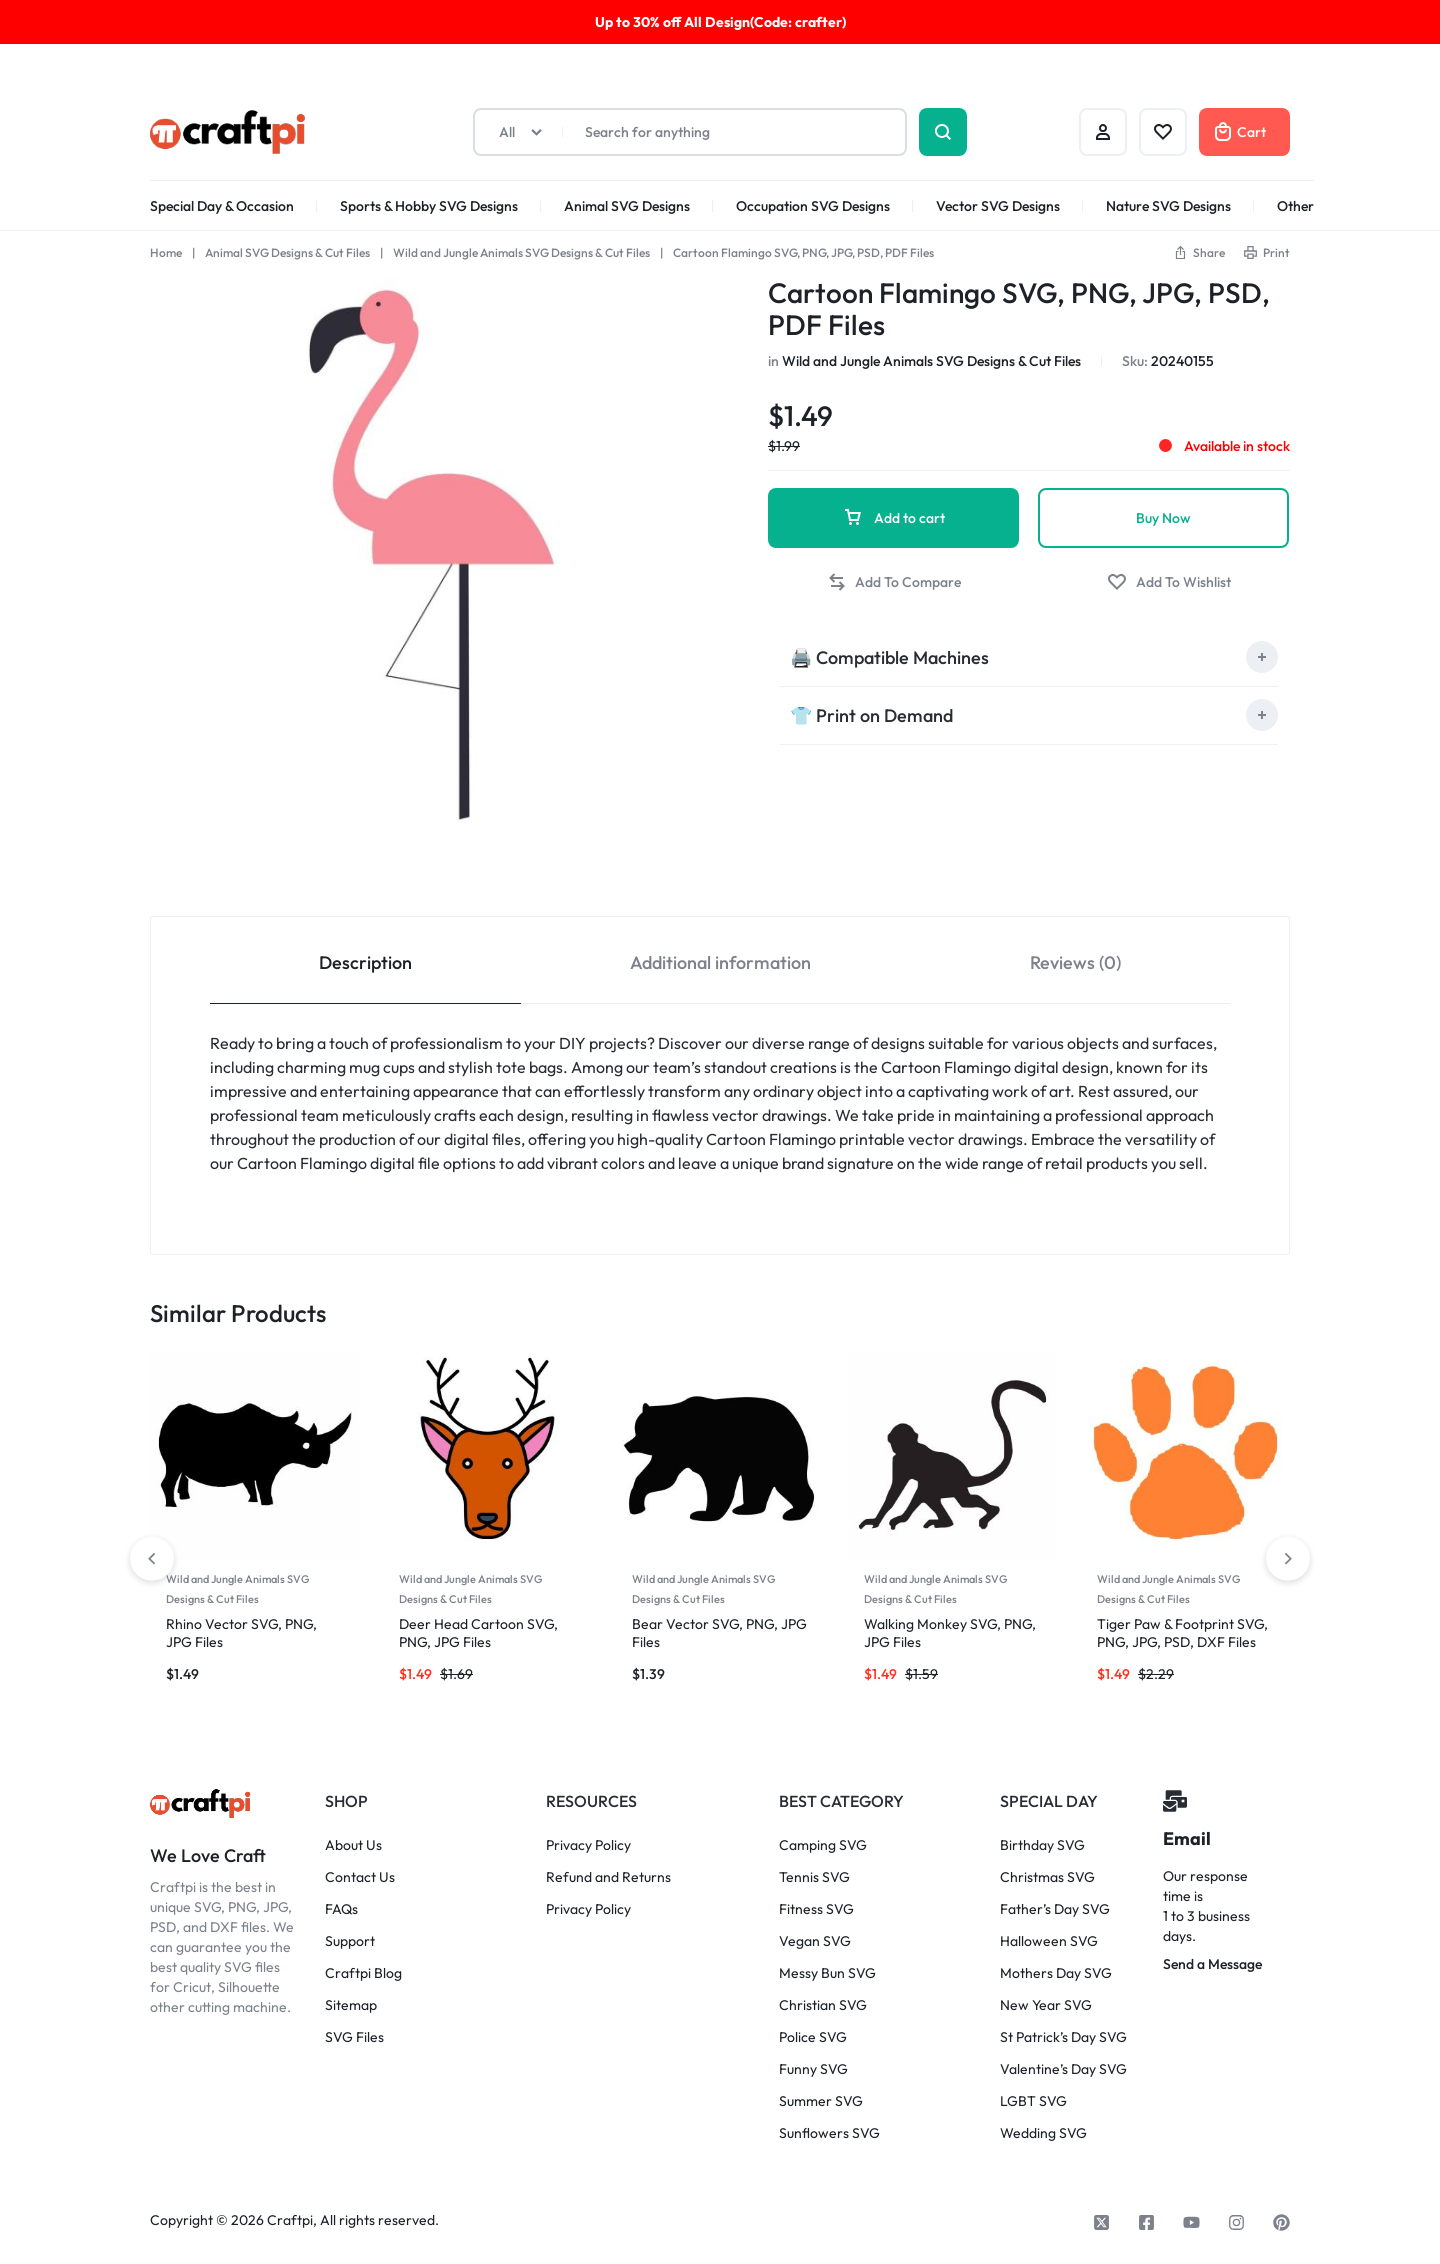 This screenshot has width=1440, height=2264. I want to click on Contact Us, so click(360, 1877).